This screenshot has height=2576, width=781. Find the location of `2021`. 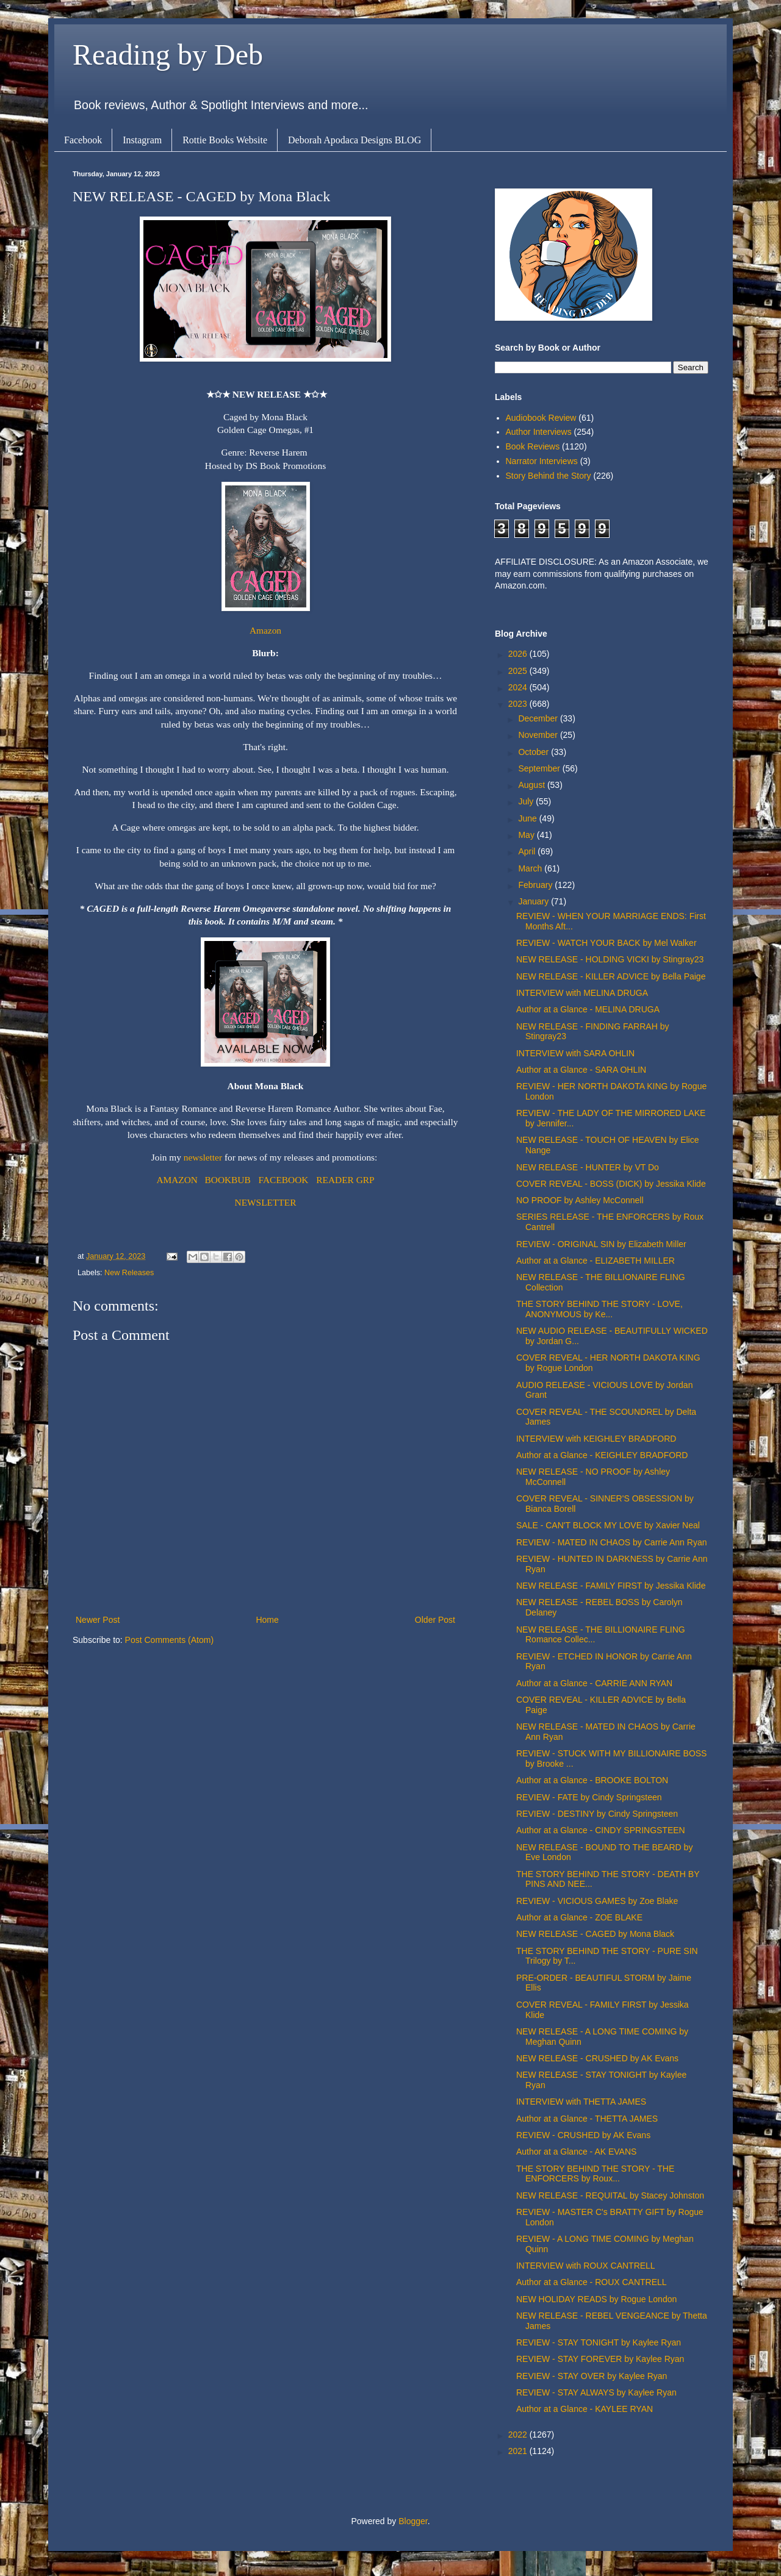

2021 is located at coordinates (519, 2451).